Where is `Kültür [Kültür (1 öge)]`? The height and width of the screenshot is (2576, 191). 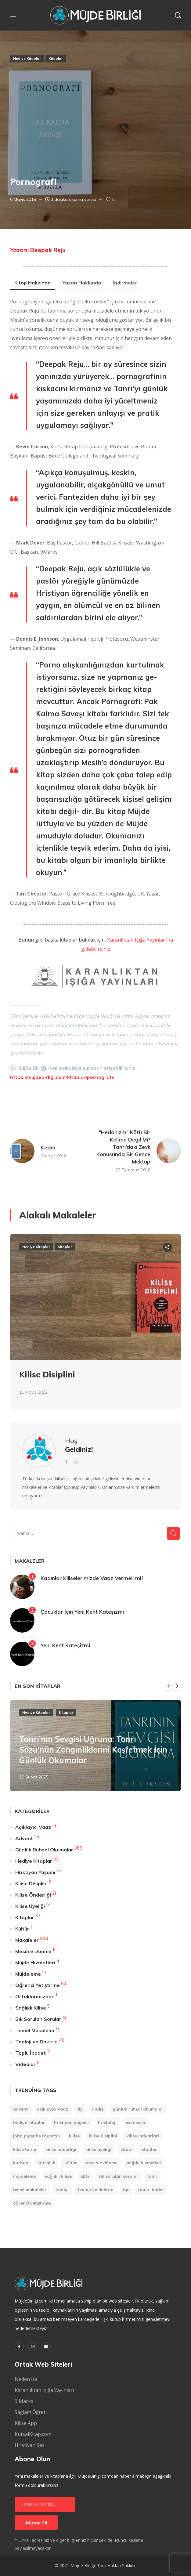 Kültür [Kültür (1 öge)] is located at coordinates (70, 2162).